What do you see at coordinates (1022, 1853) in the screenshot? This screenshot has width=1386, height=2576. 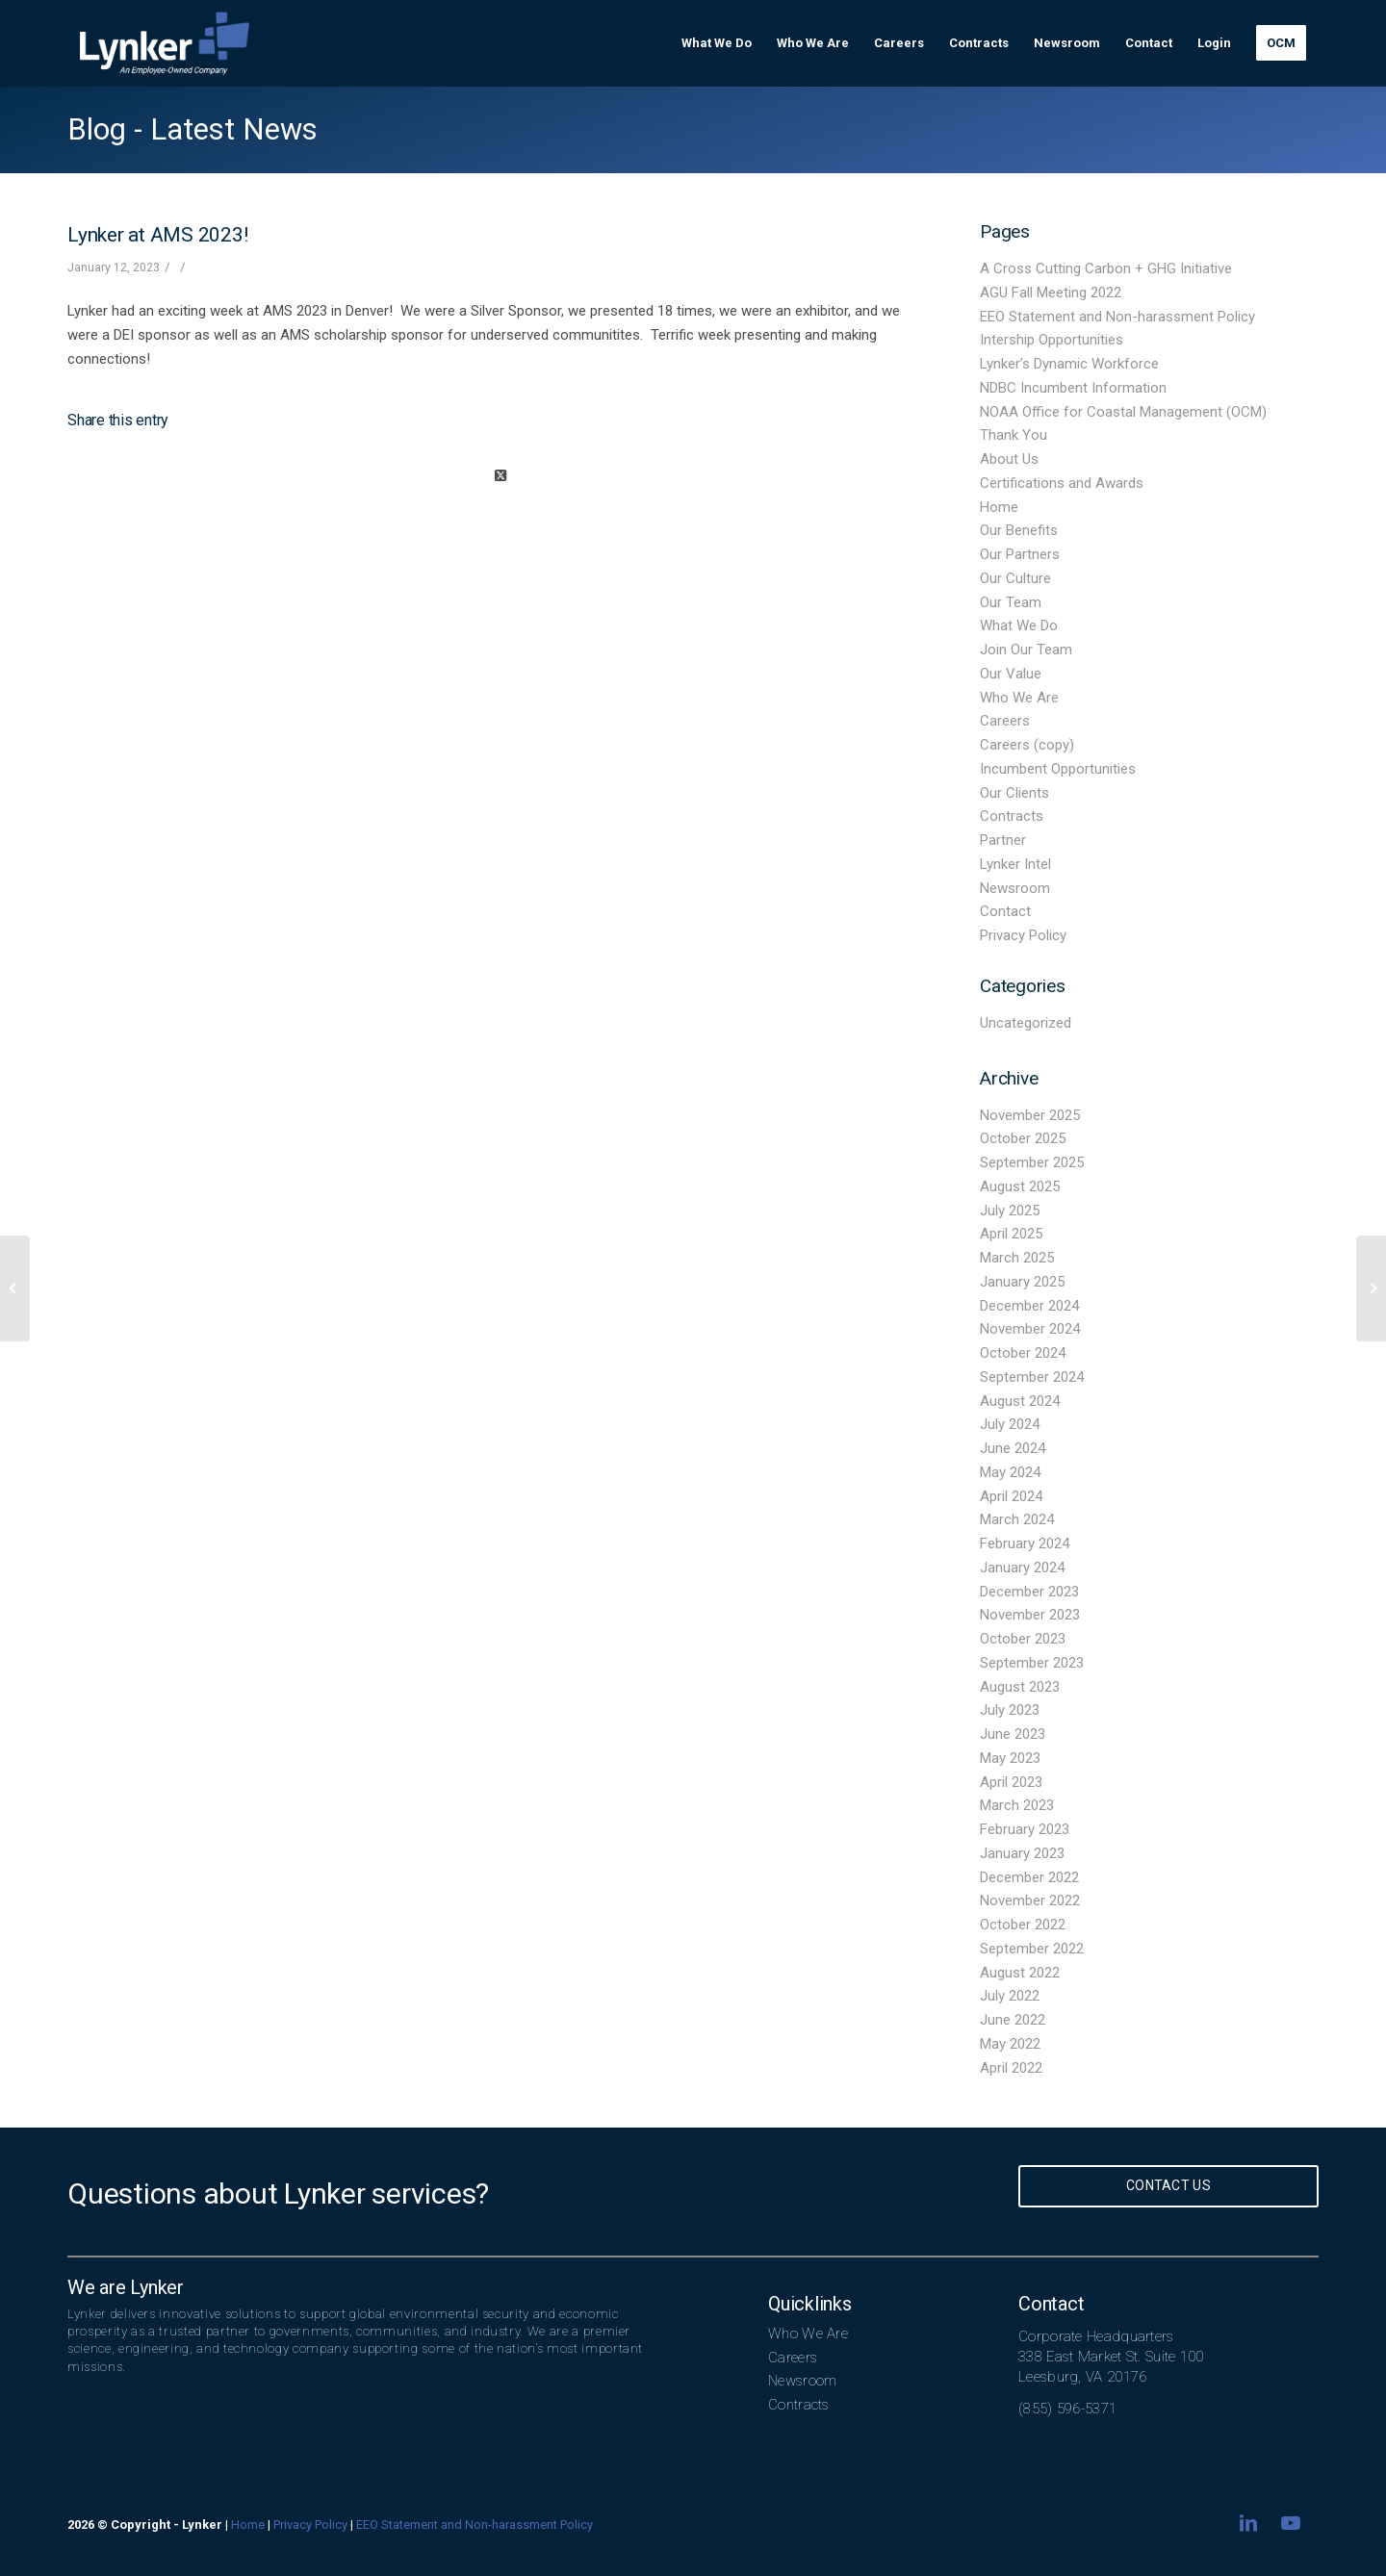 I see `January 2023` at bounding box center [1022, 1853].